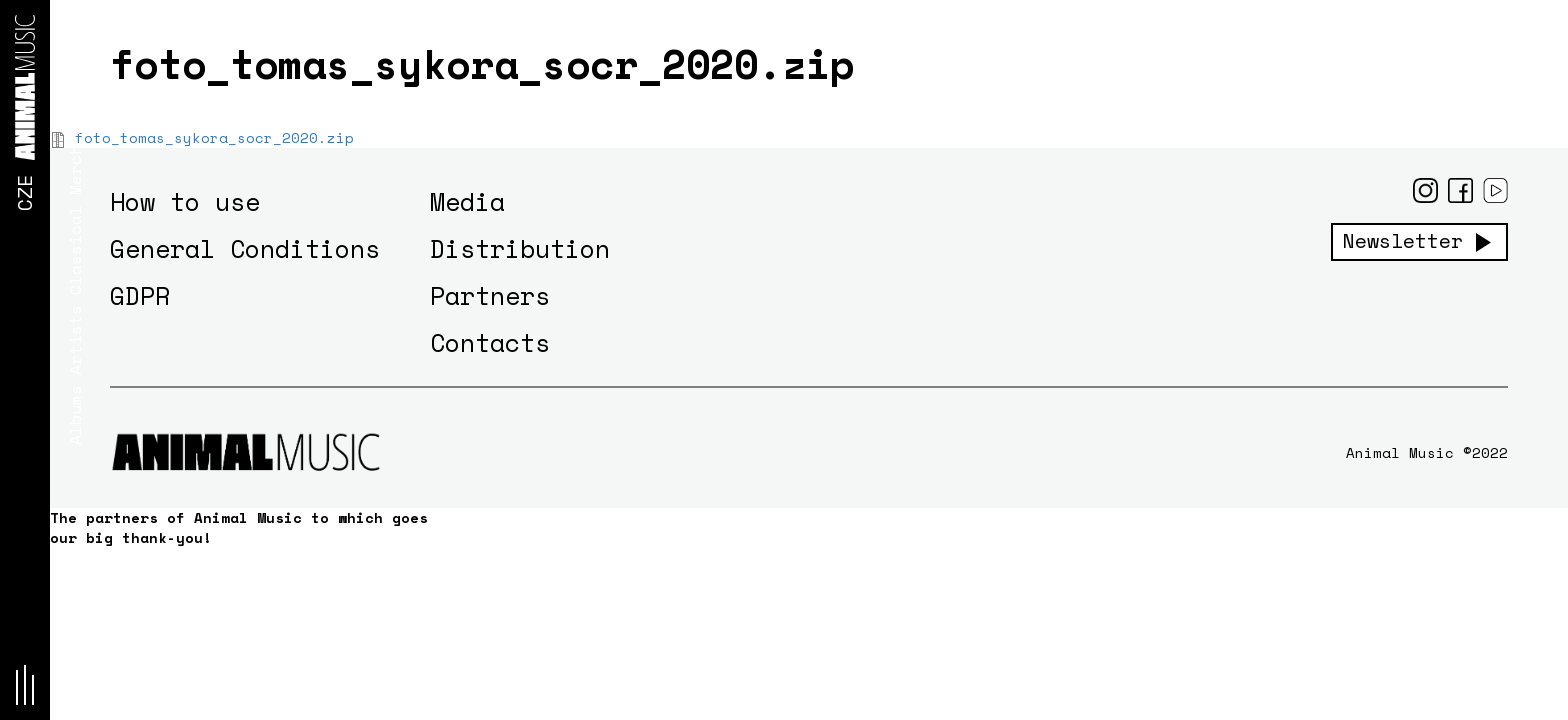 This screenshot has height=720, width=1568. Describe the element at coordinates (24, 193) in the screenshot. I see `CZE` at that location.